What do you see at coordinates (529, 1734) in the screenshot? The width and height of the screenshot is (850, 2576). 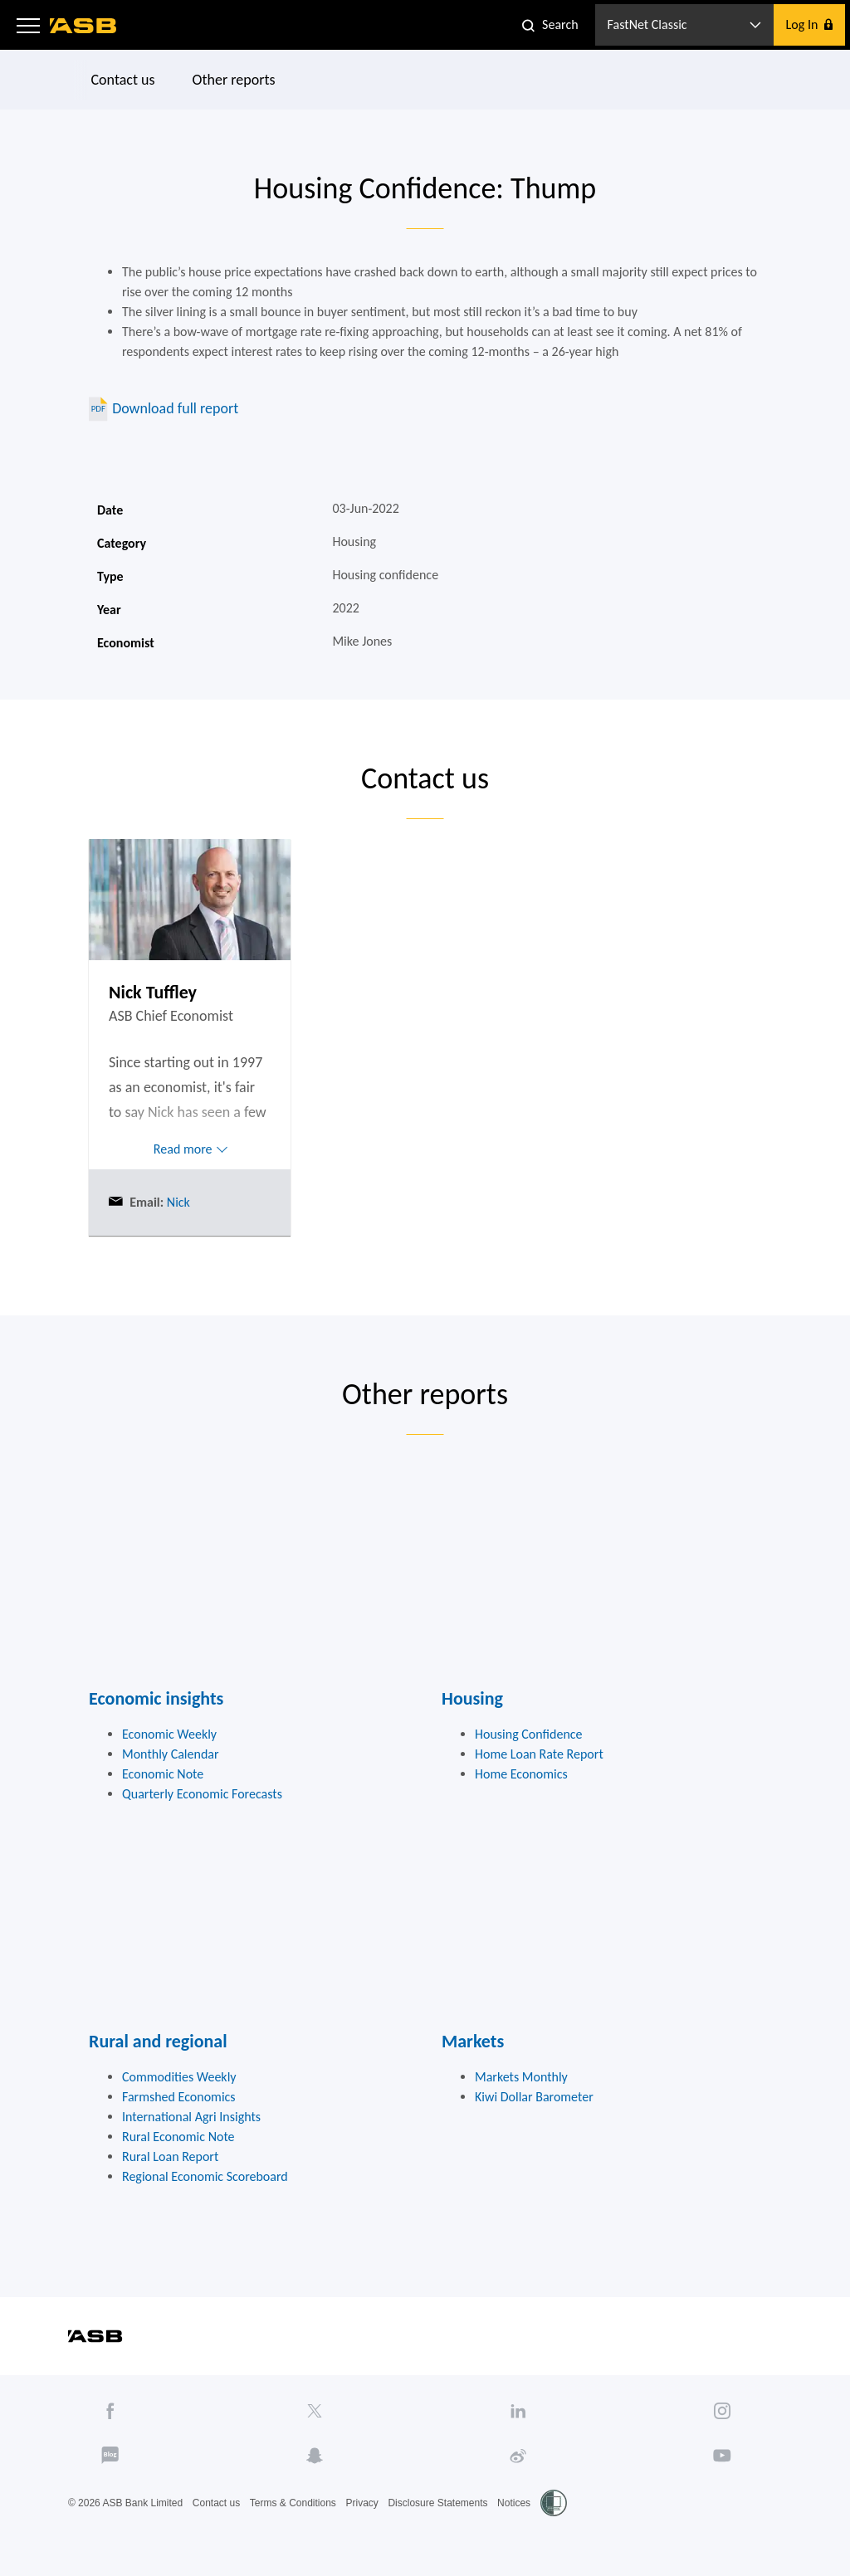 I see `Housing Confidence` at bounding box center [529, 1734].